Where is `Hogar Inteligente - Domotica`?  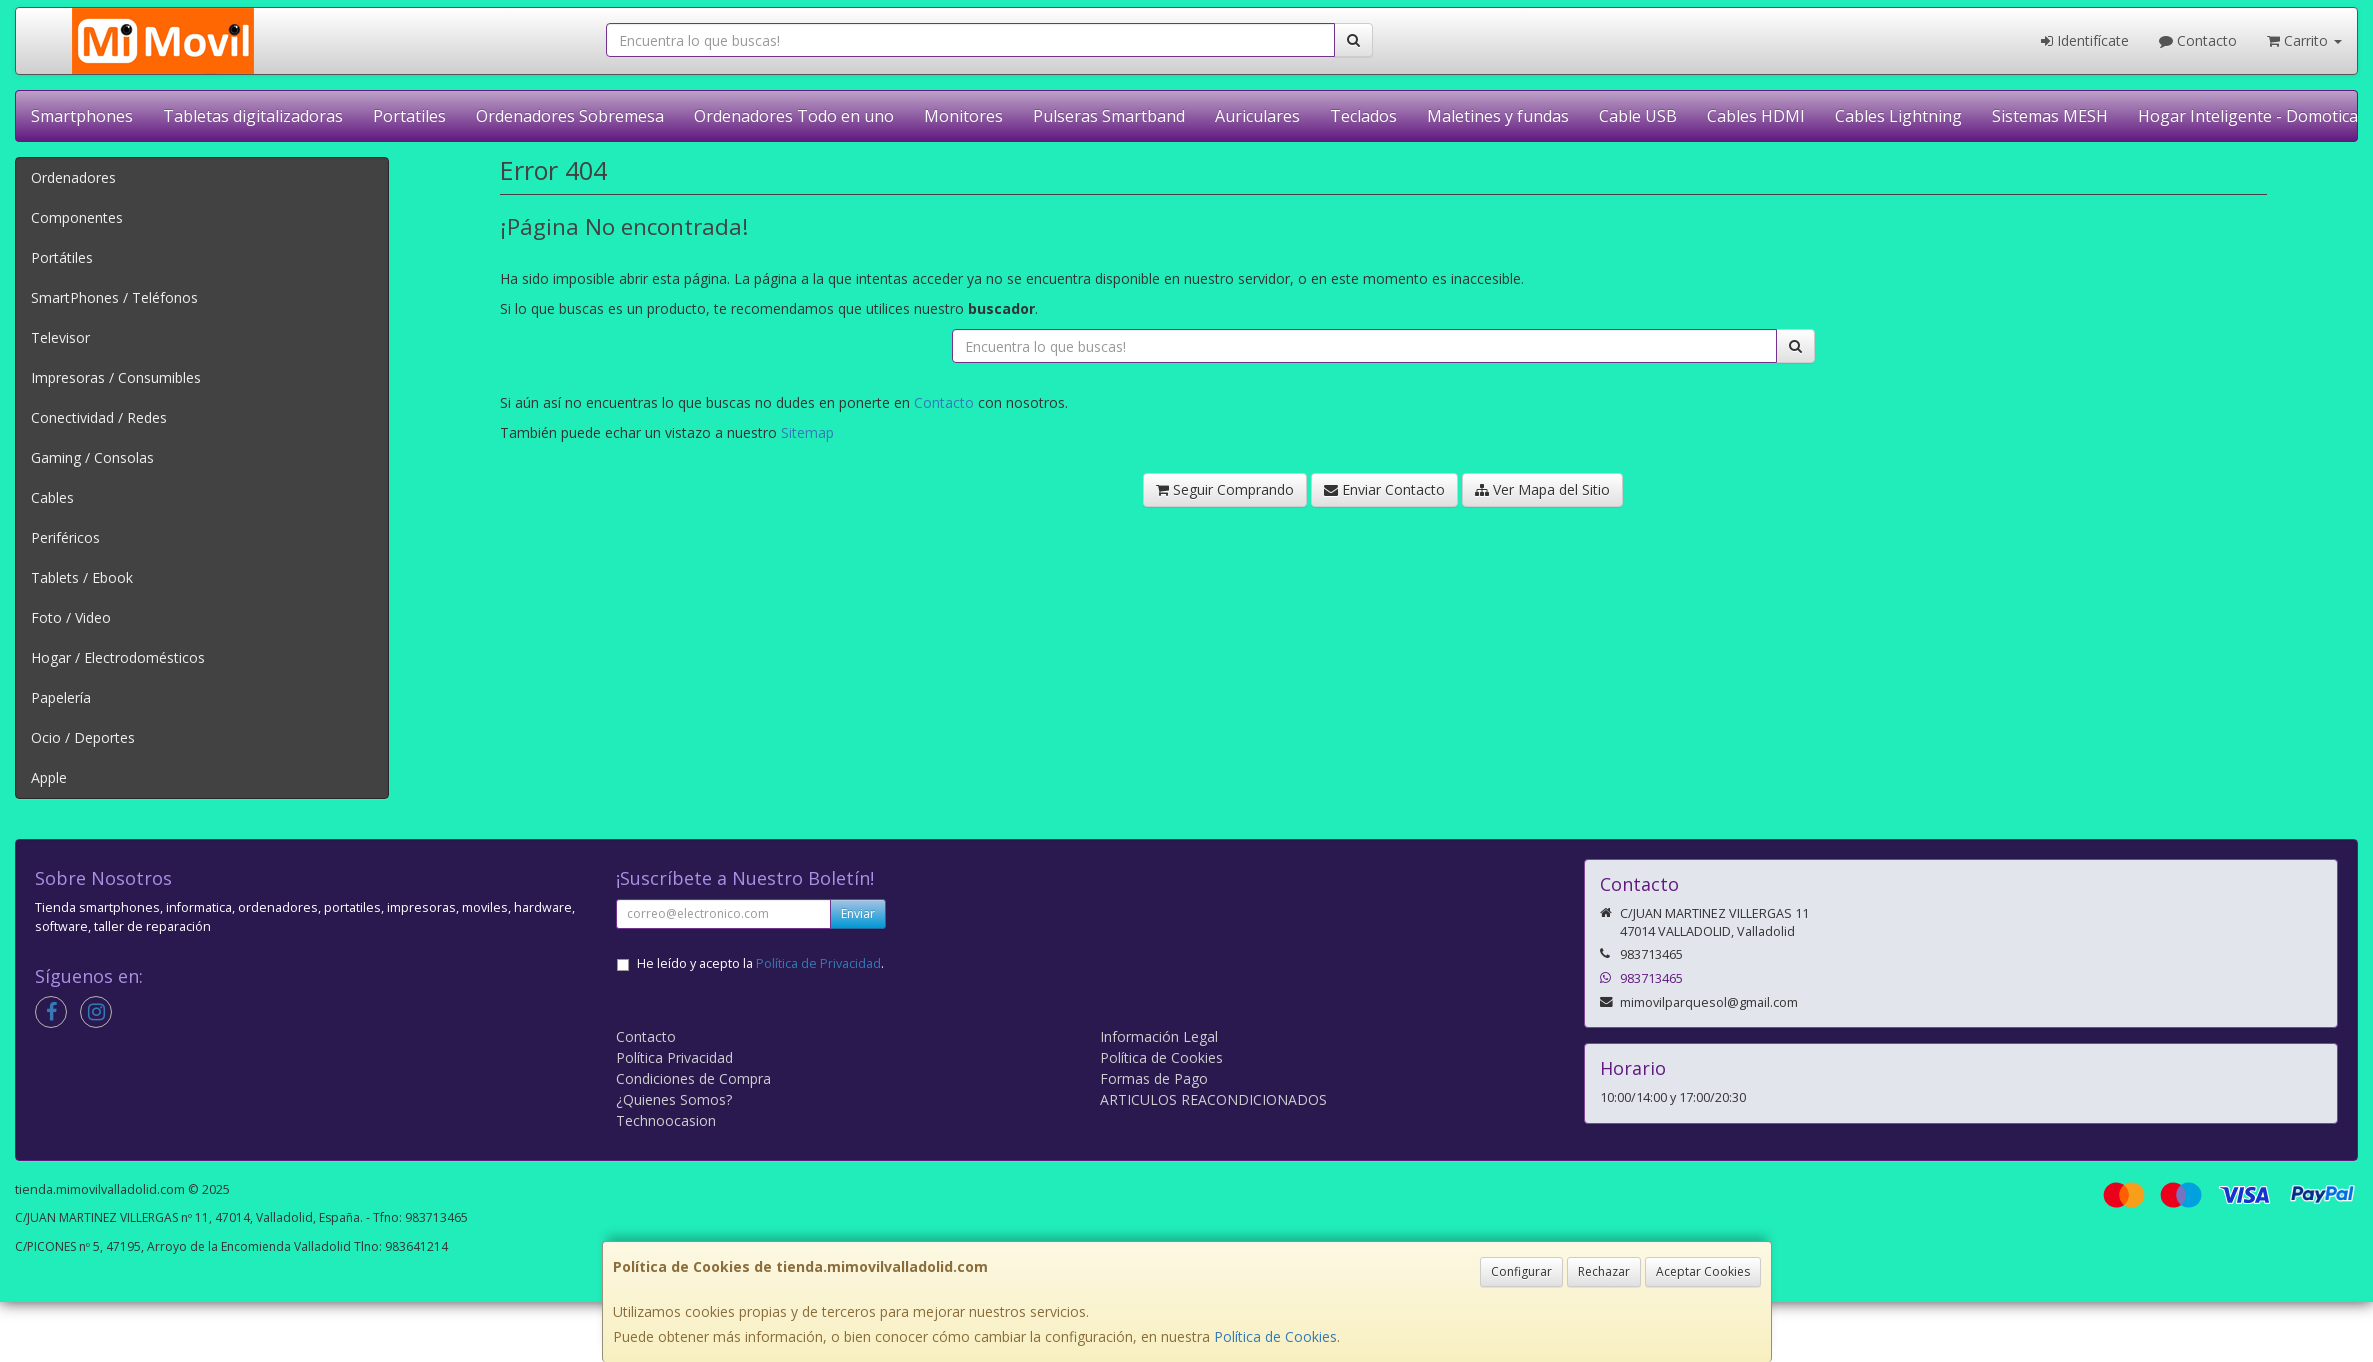 Hogar Inteligente - Domotica is located at coordinates (2248, 116).